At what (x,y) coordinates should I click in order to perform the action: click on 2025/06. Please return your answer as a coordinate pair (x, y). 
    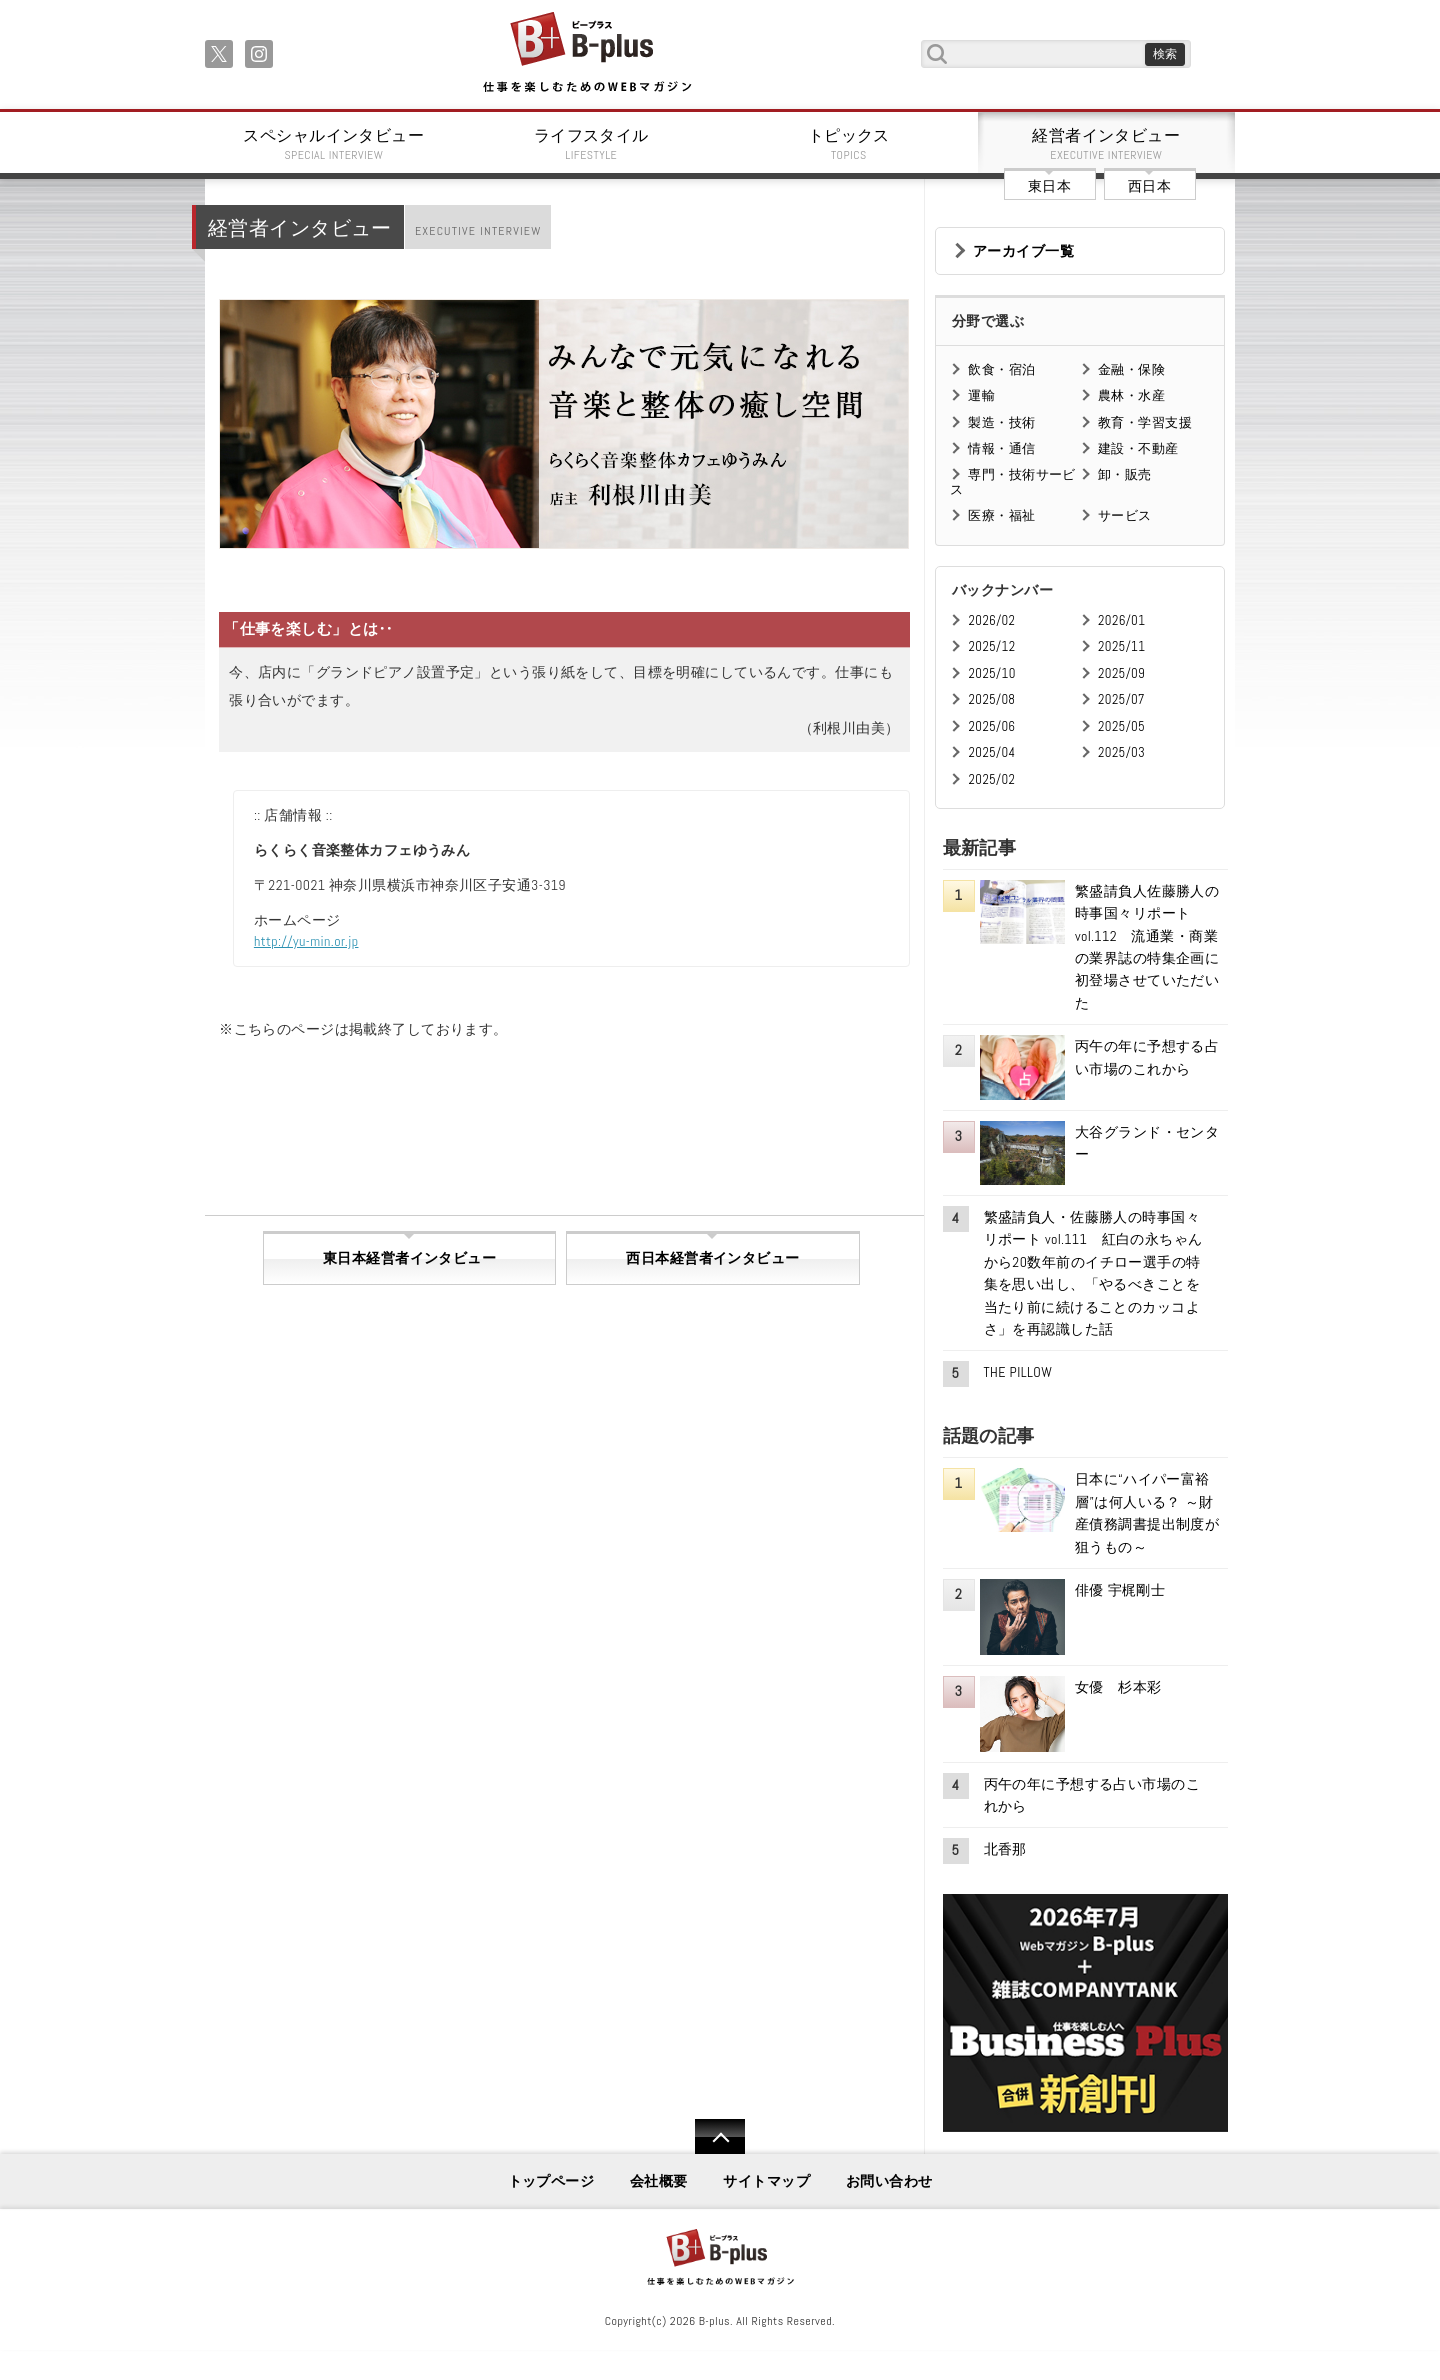
    Looking at the image, I should click on (991, 726).